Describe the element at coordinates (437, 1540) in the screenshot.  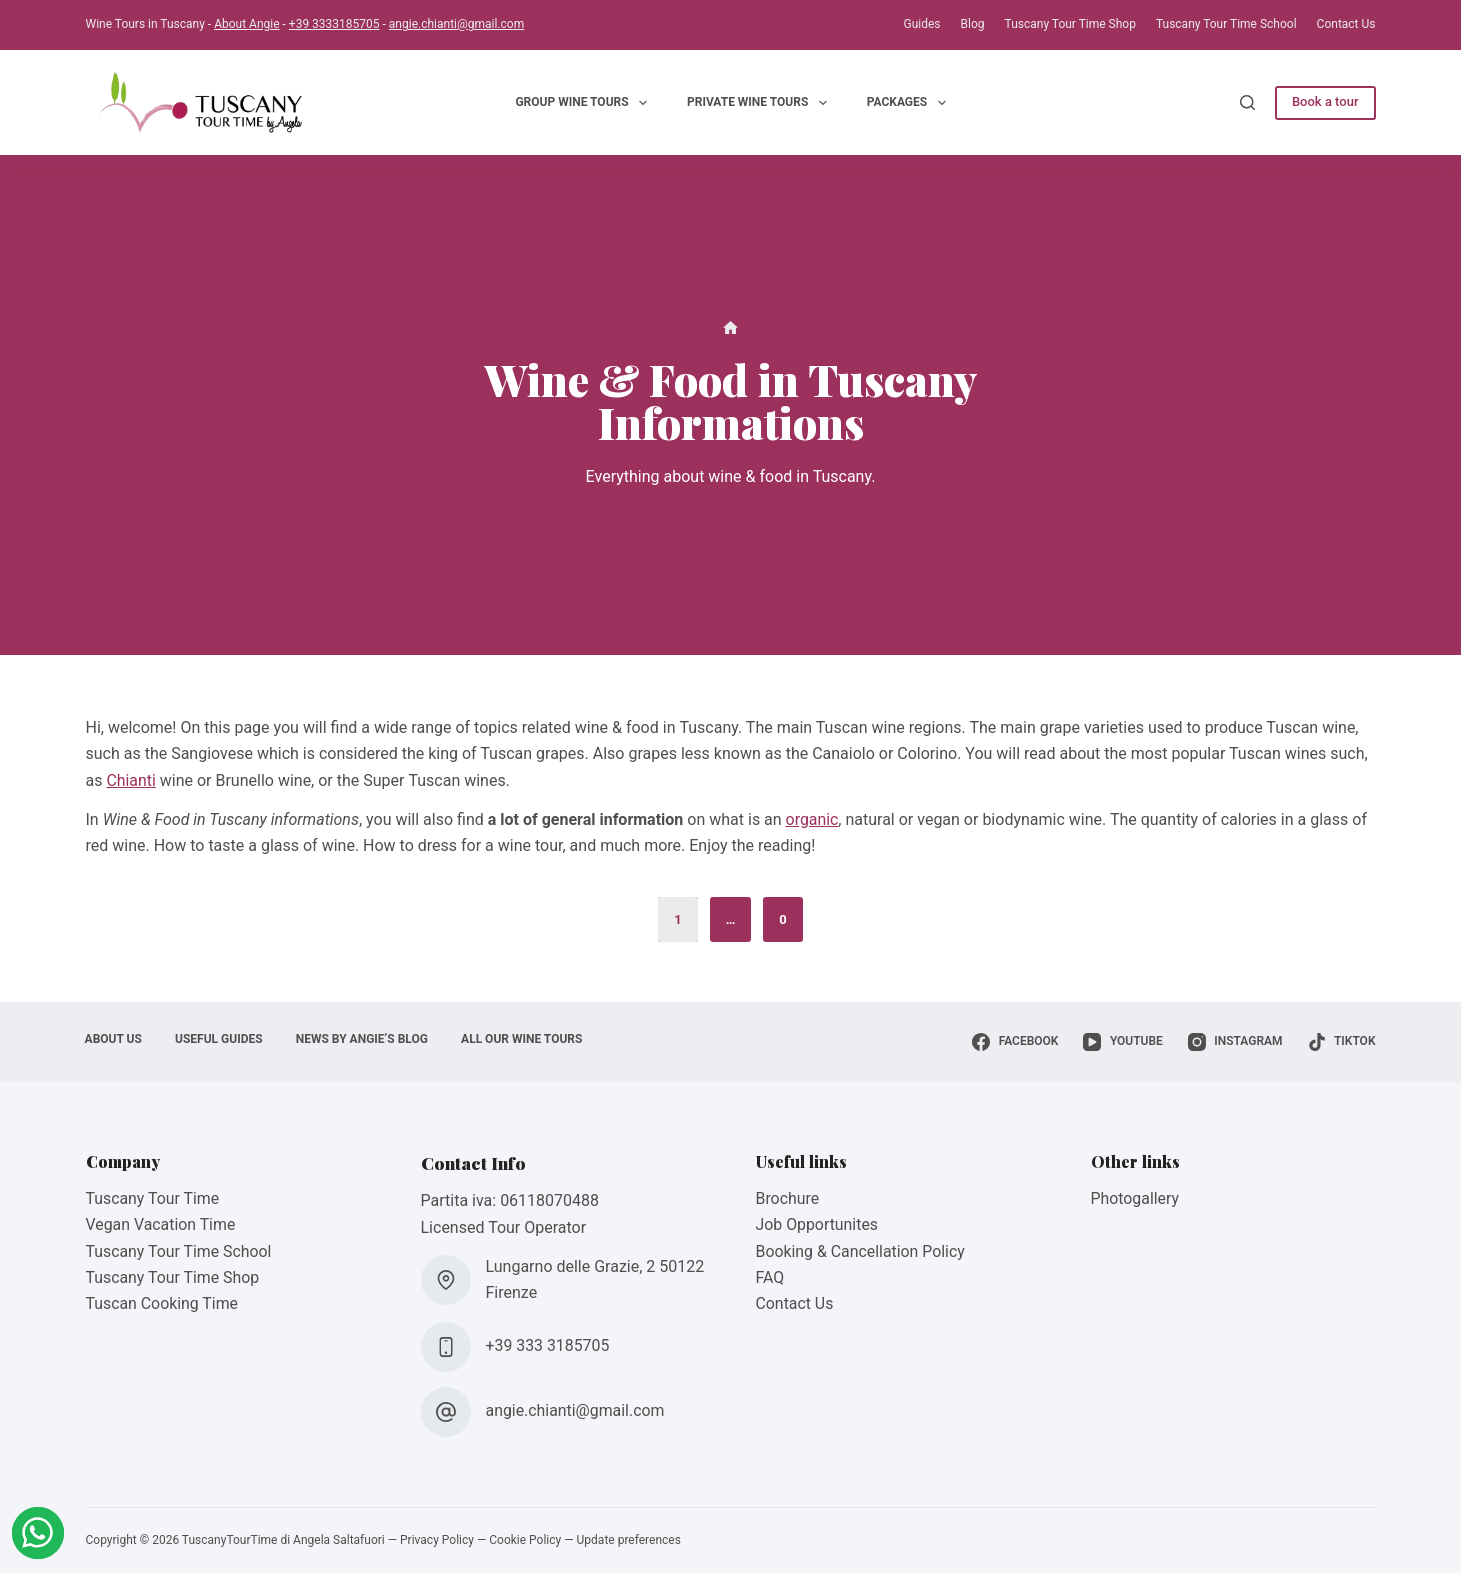
I see `Privacy Policy` at that location.